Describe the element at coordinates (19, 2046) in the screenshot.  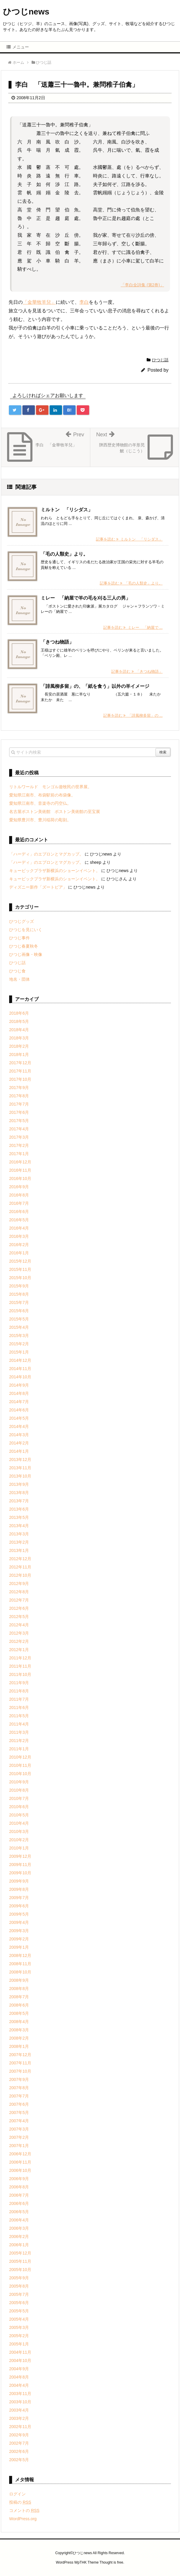
I see `2008年1月` at that location.